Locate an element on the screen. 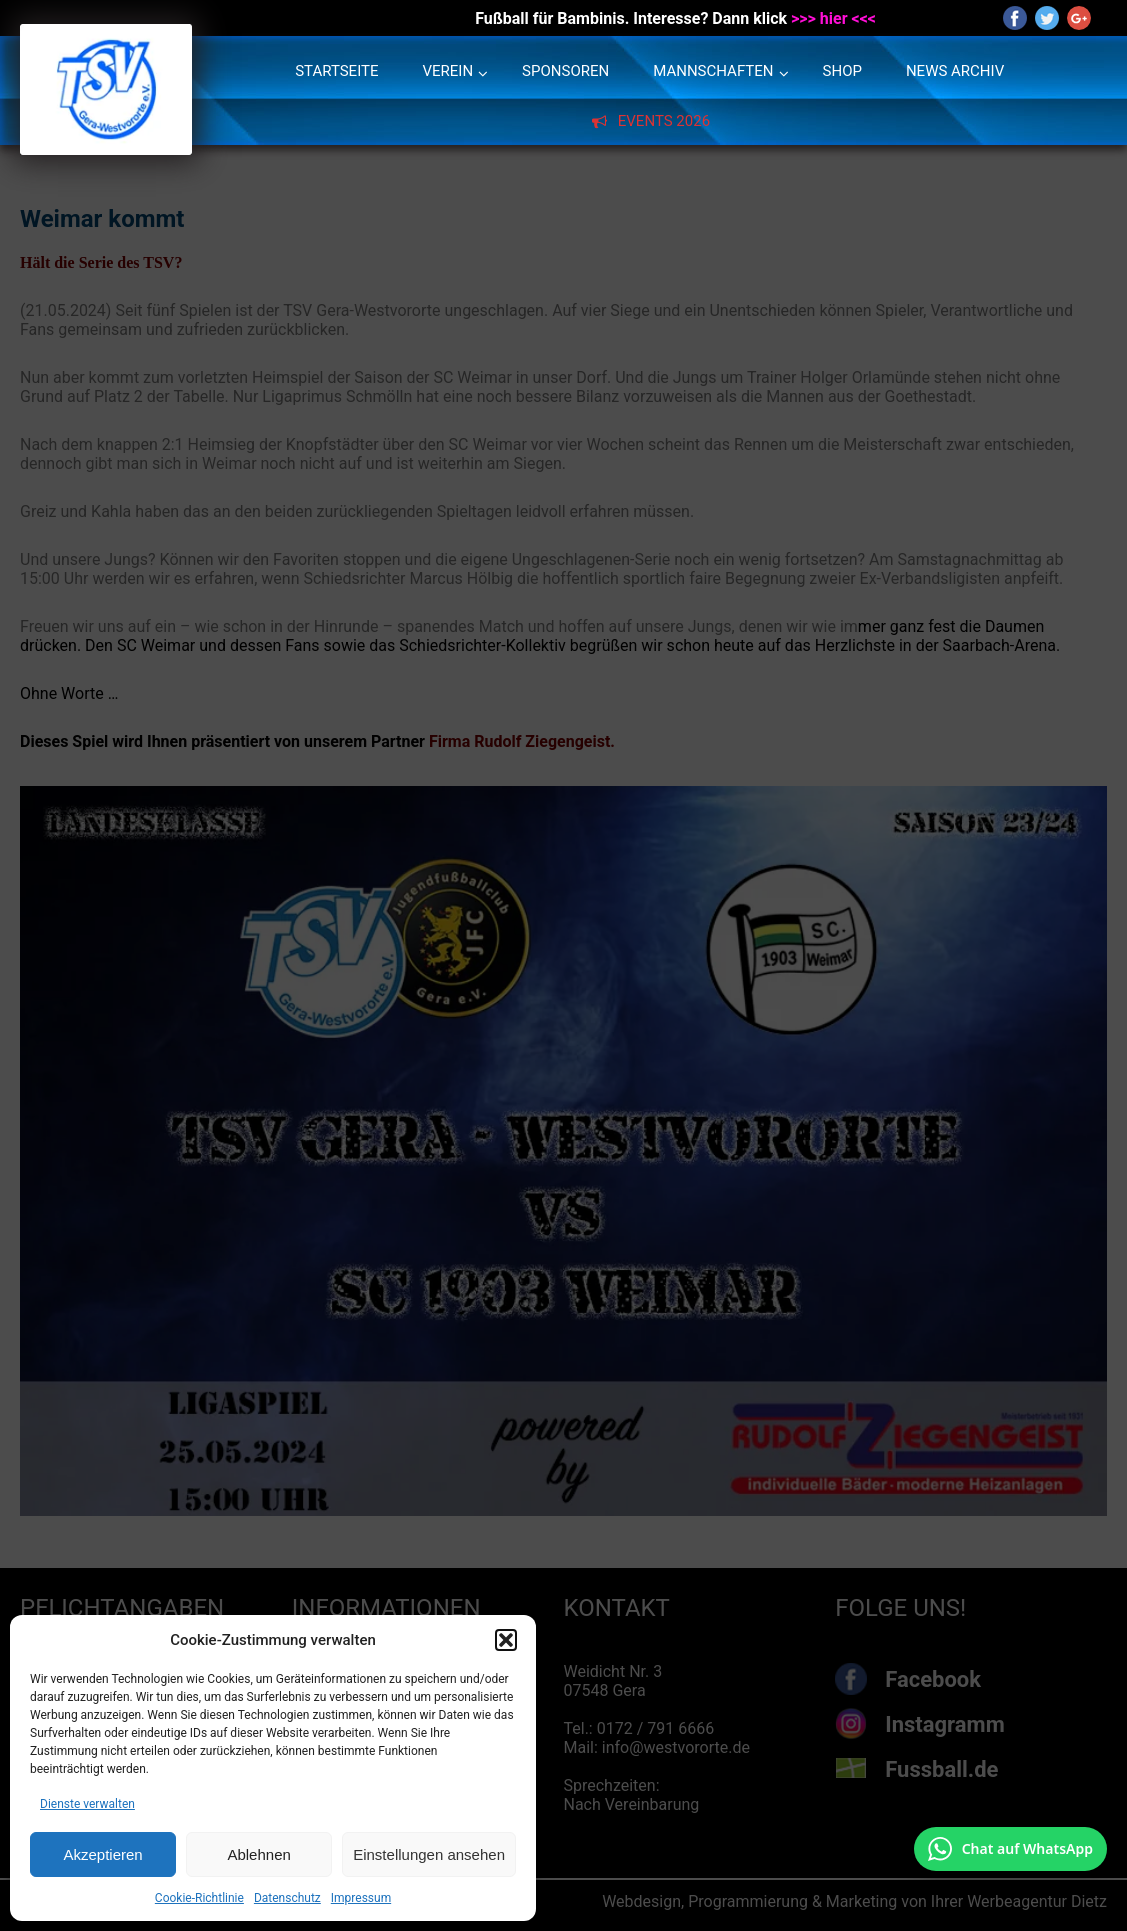 This screenshot has width=1127, height=1931. [button] is located at coordinates (506, 1640).